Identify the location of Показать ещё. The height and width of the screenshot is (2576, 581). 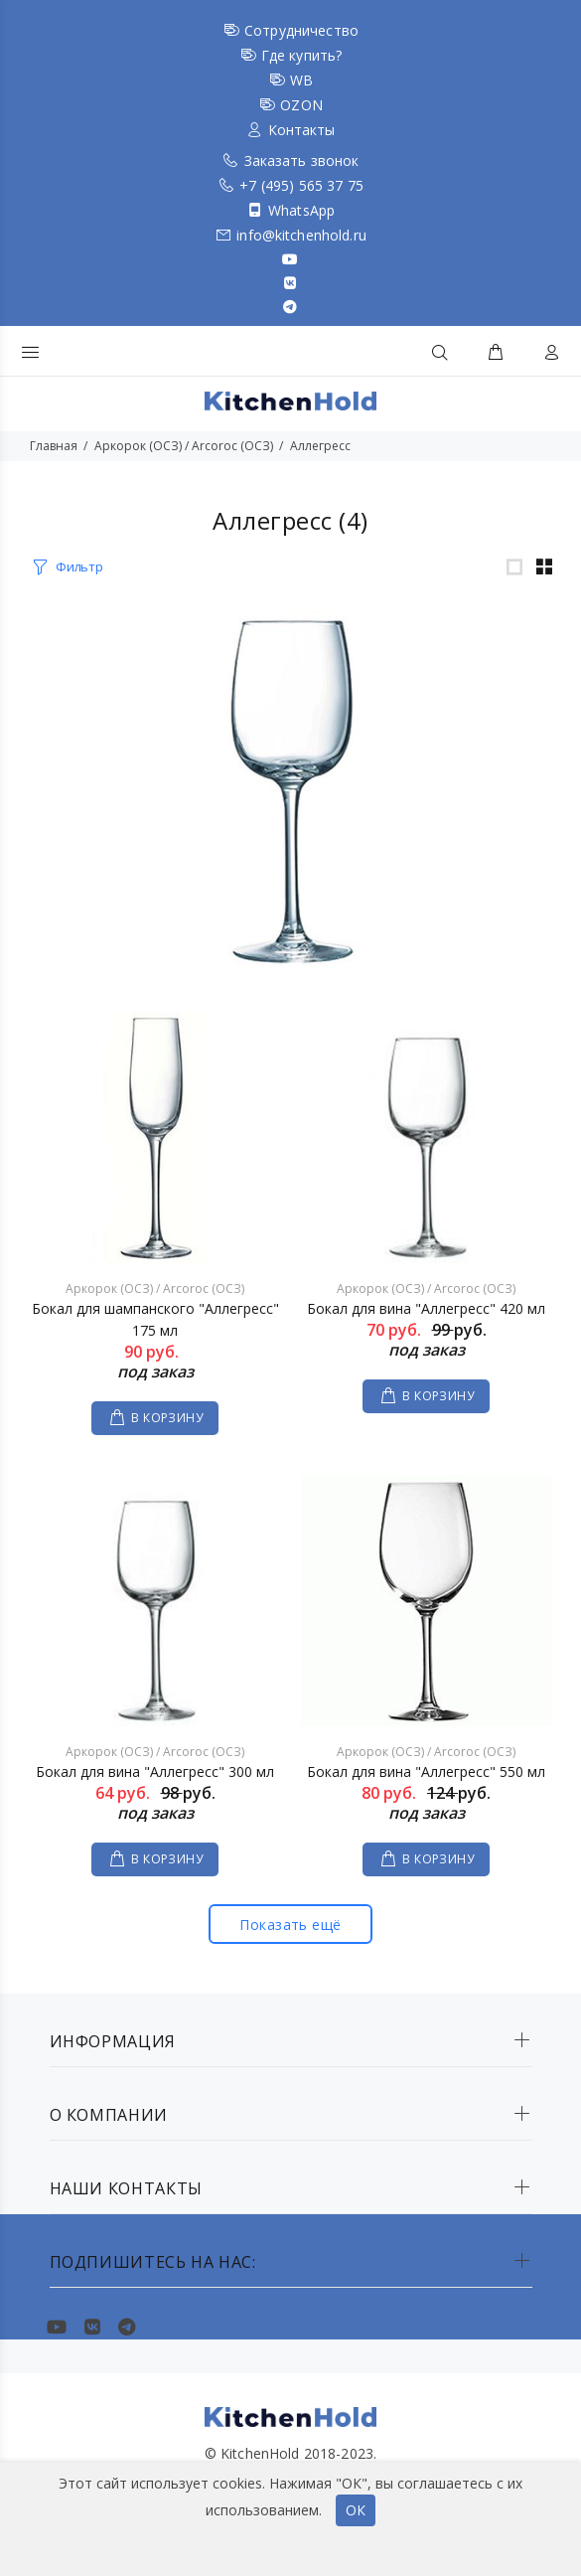
(290, 1924).